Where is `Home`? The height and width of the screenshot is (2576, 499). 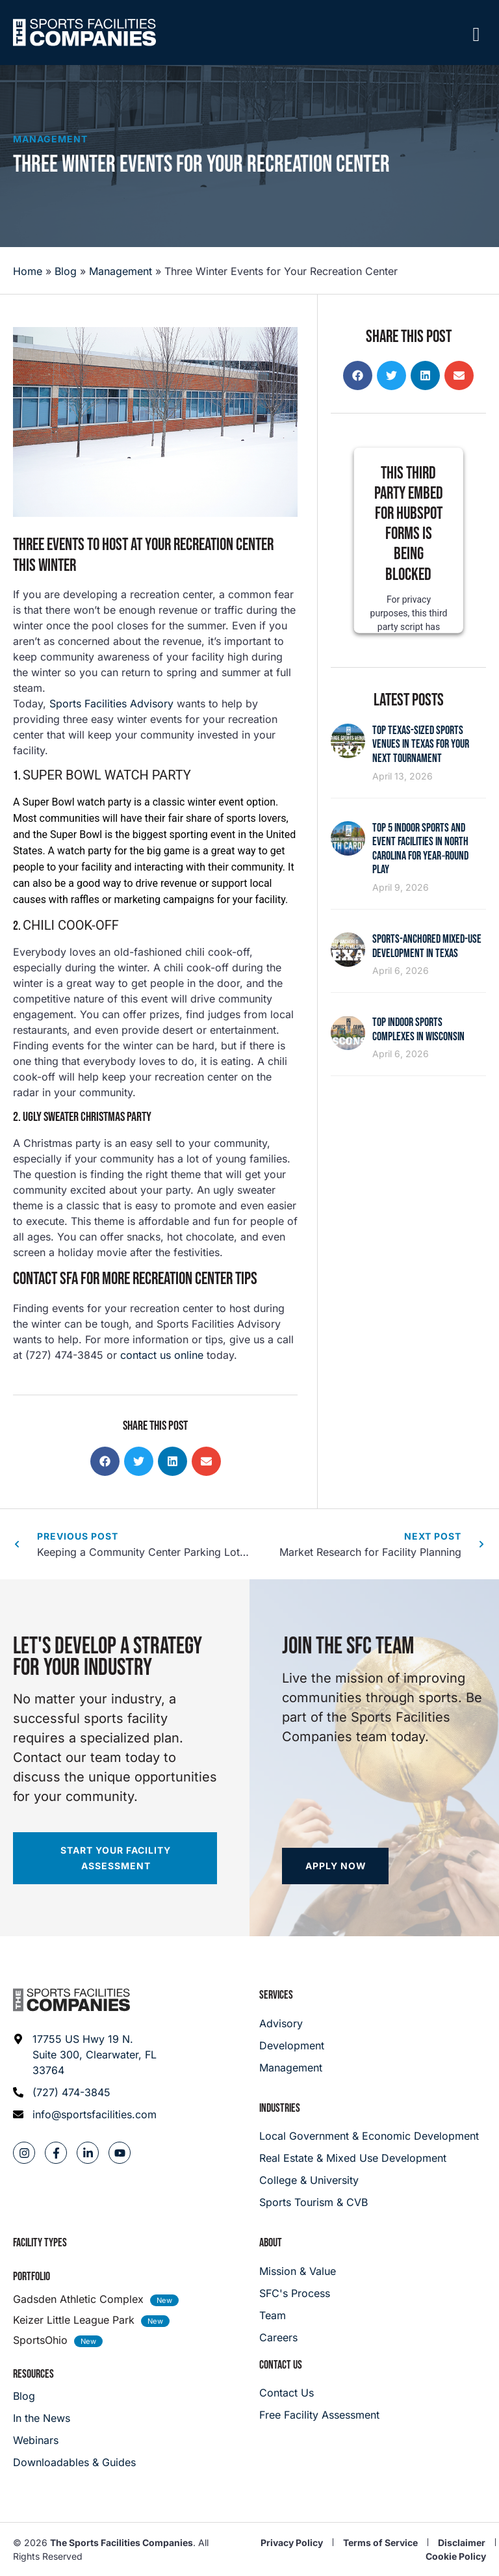 Home is located at coordinates (27, 271).